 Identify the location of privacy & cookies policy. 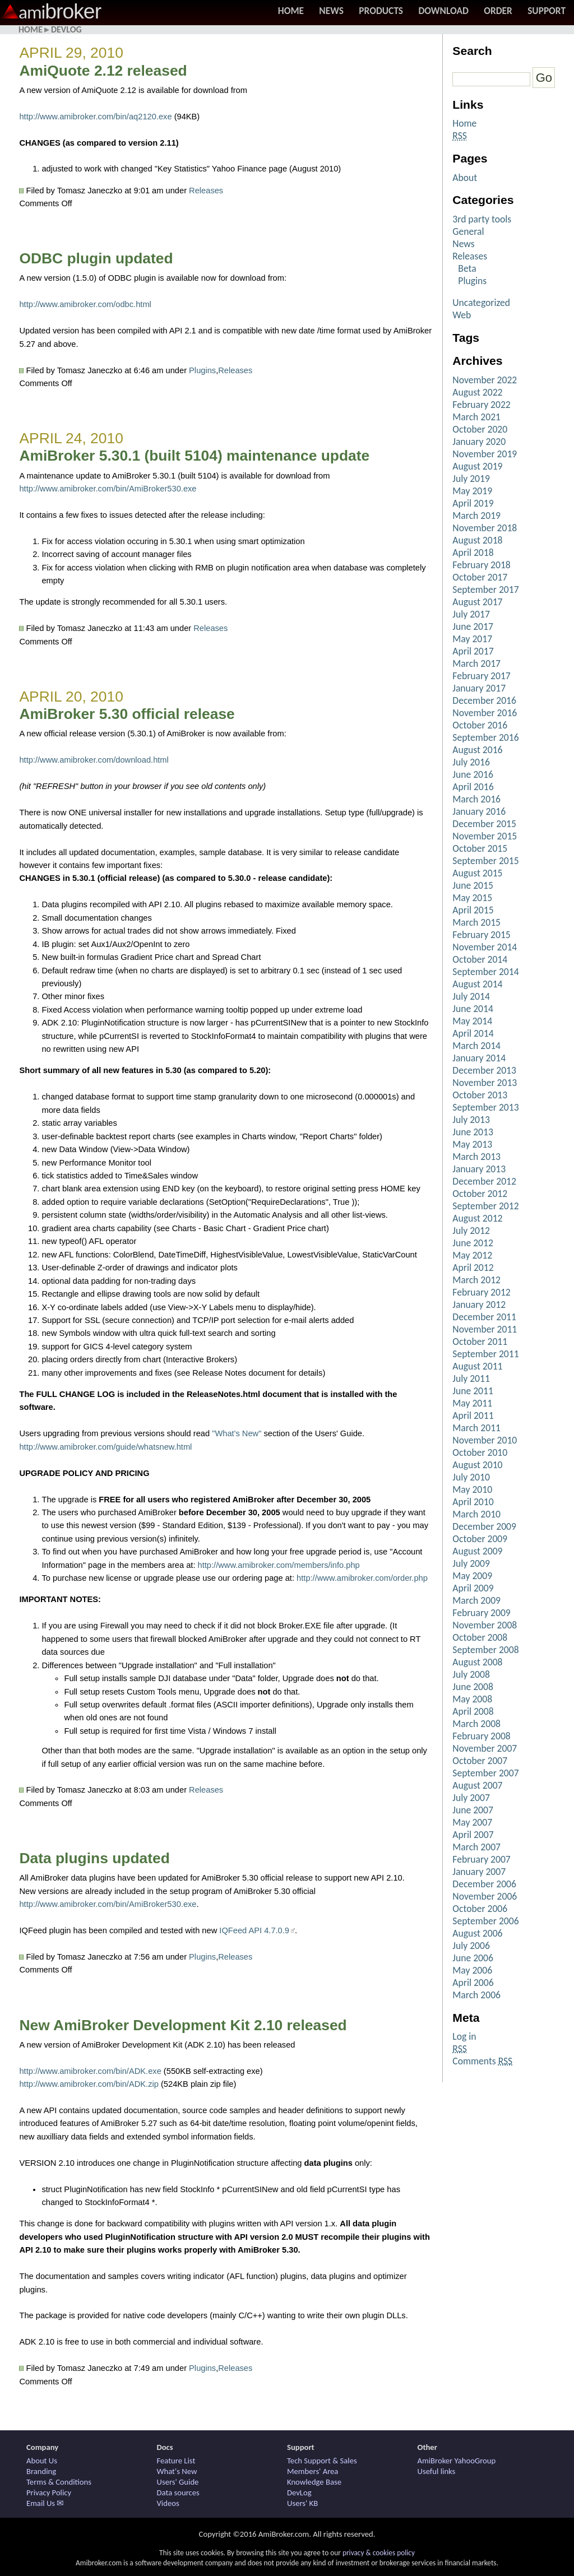
(378, 2553).